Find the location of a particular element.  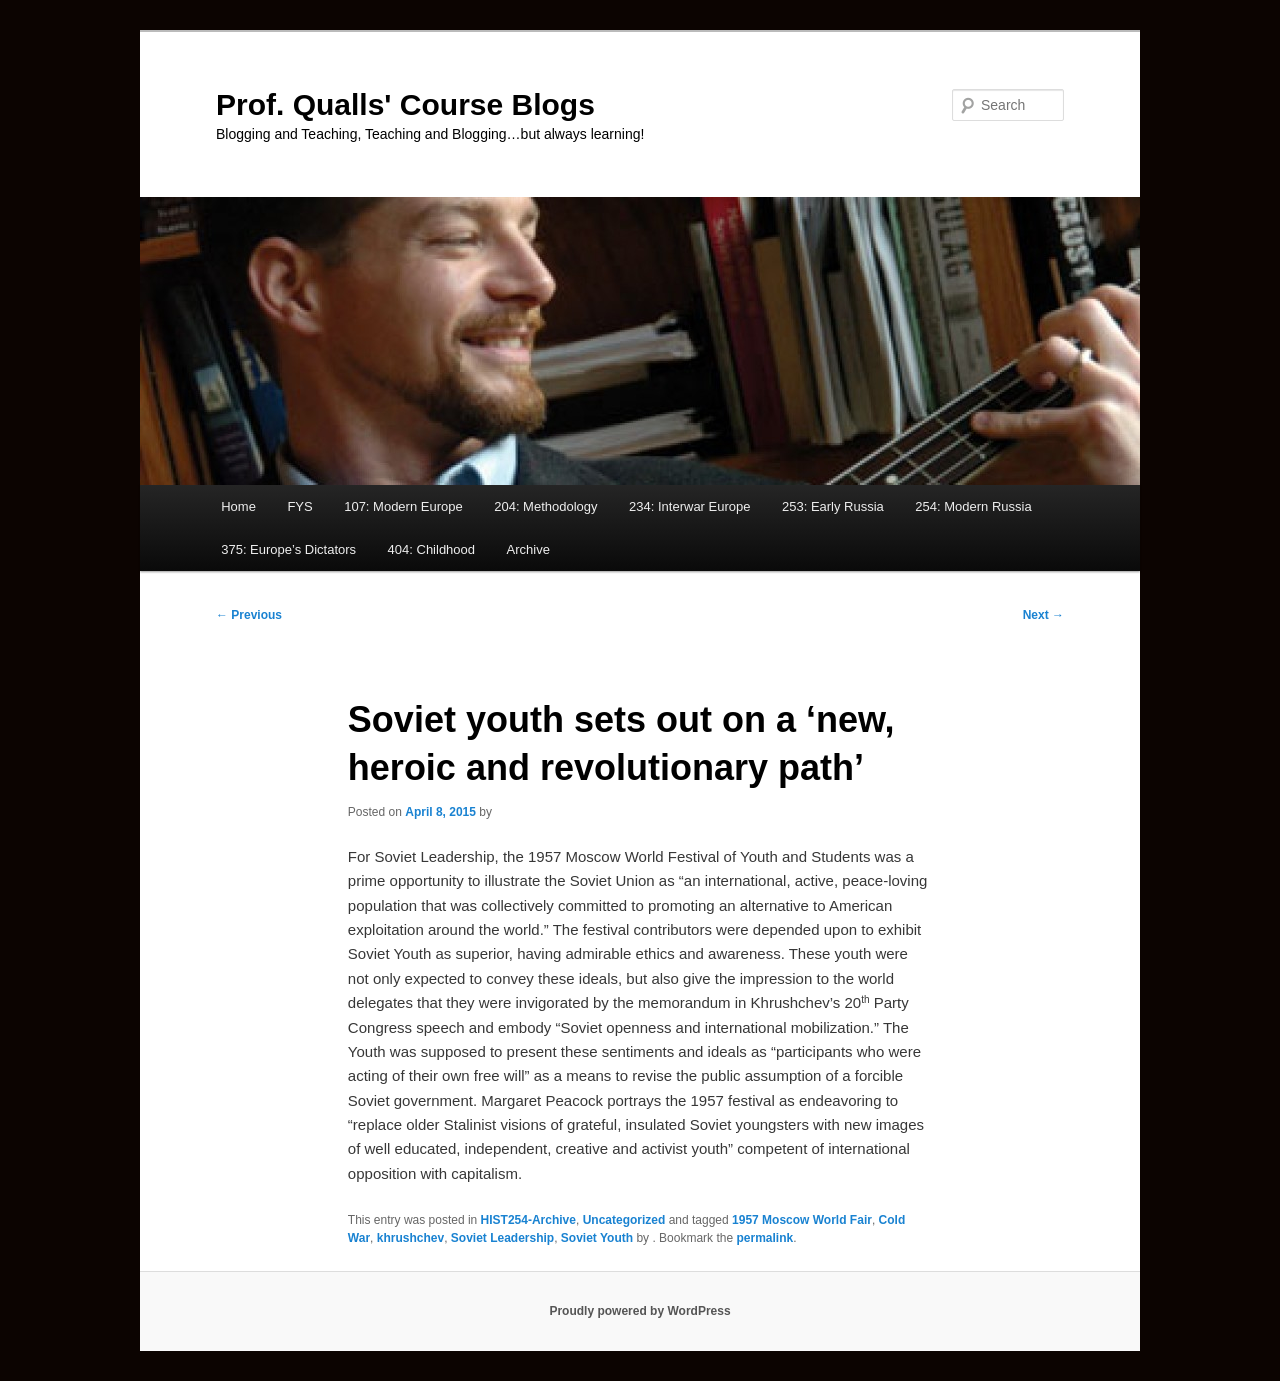

HIST254-Archive is located at coordinates (528, 1220).